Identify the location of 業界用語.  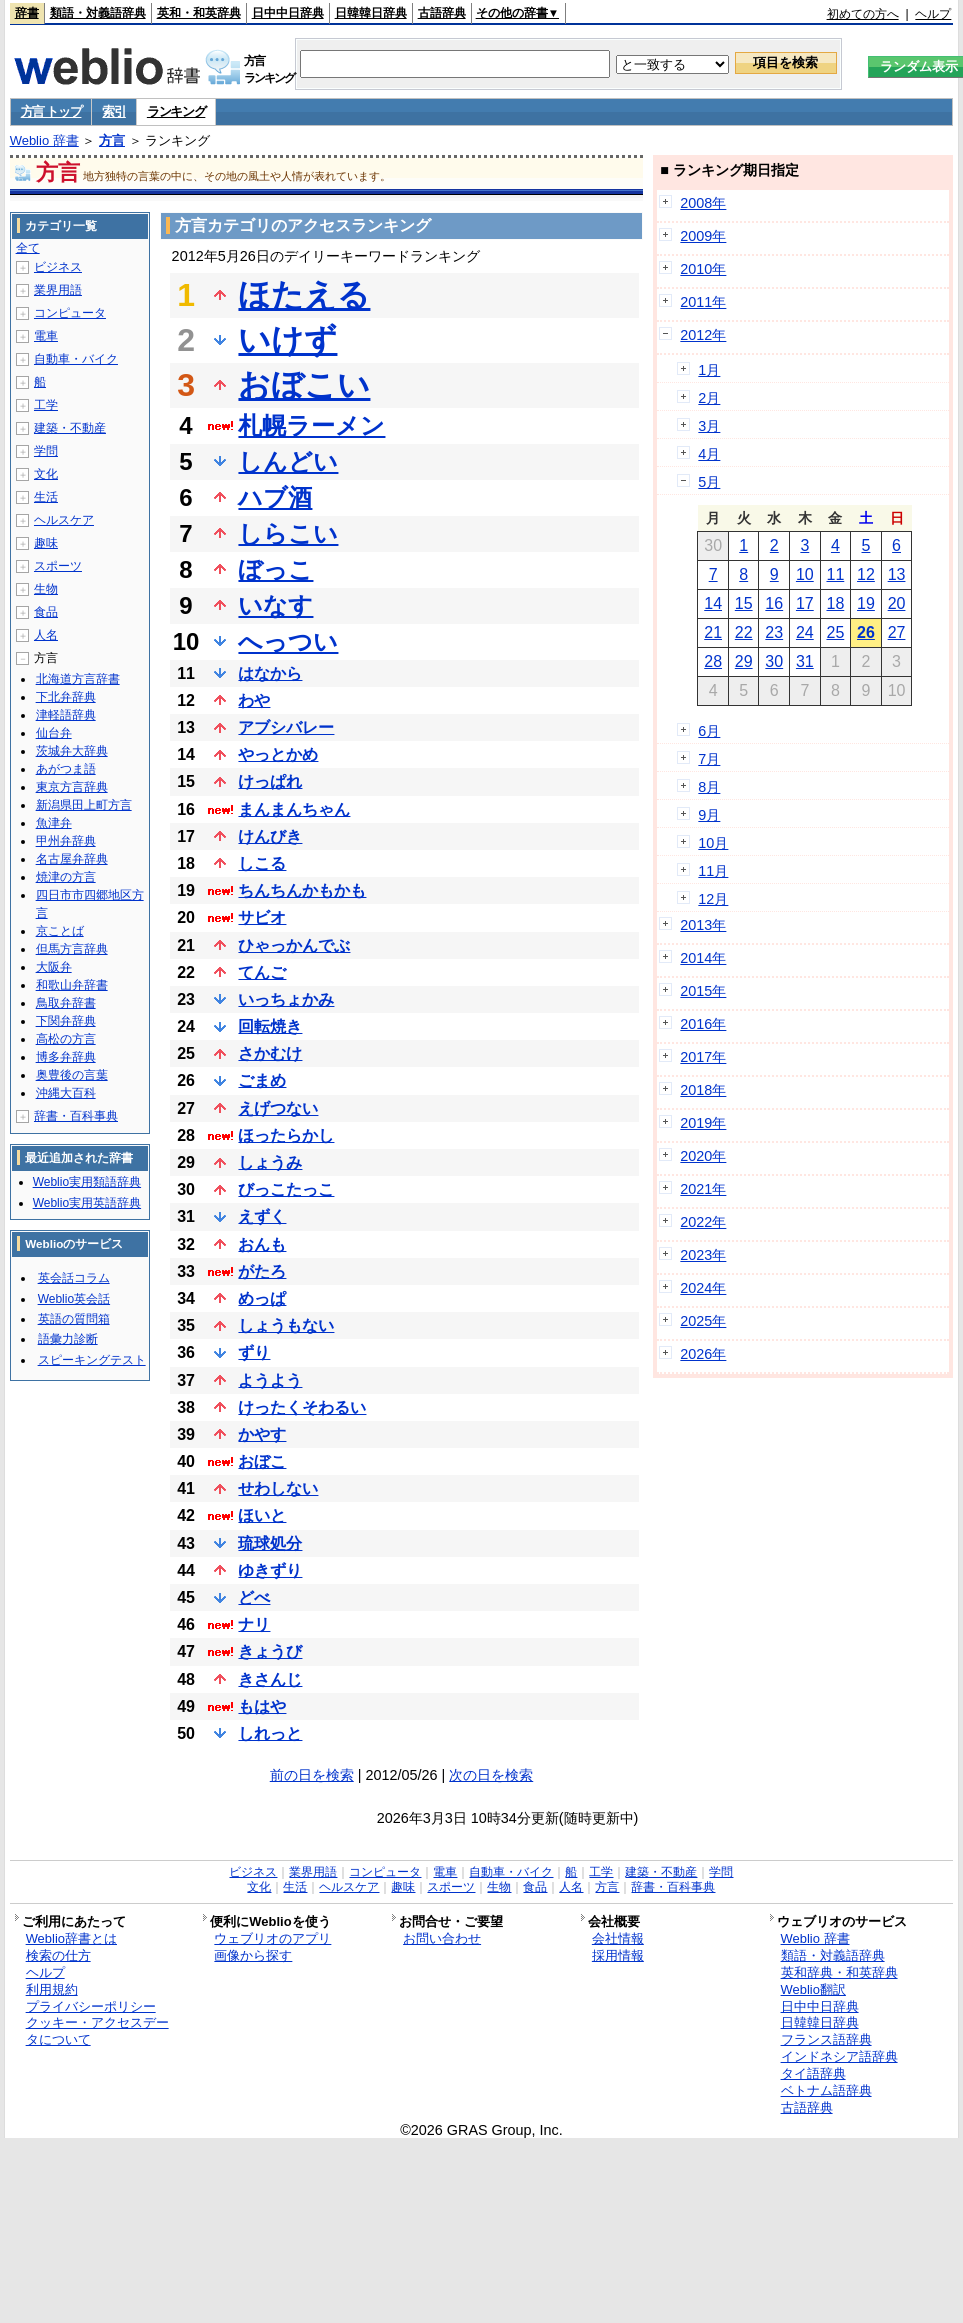
(58, 290).